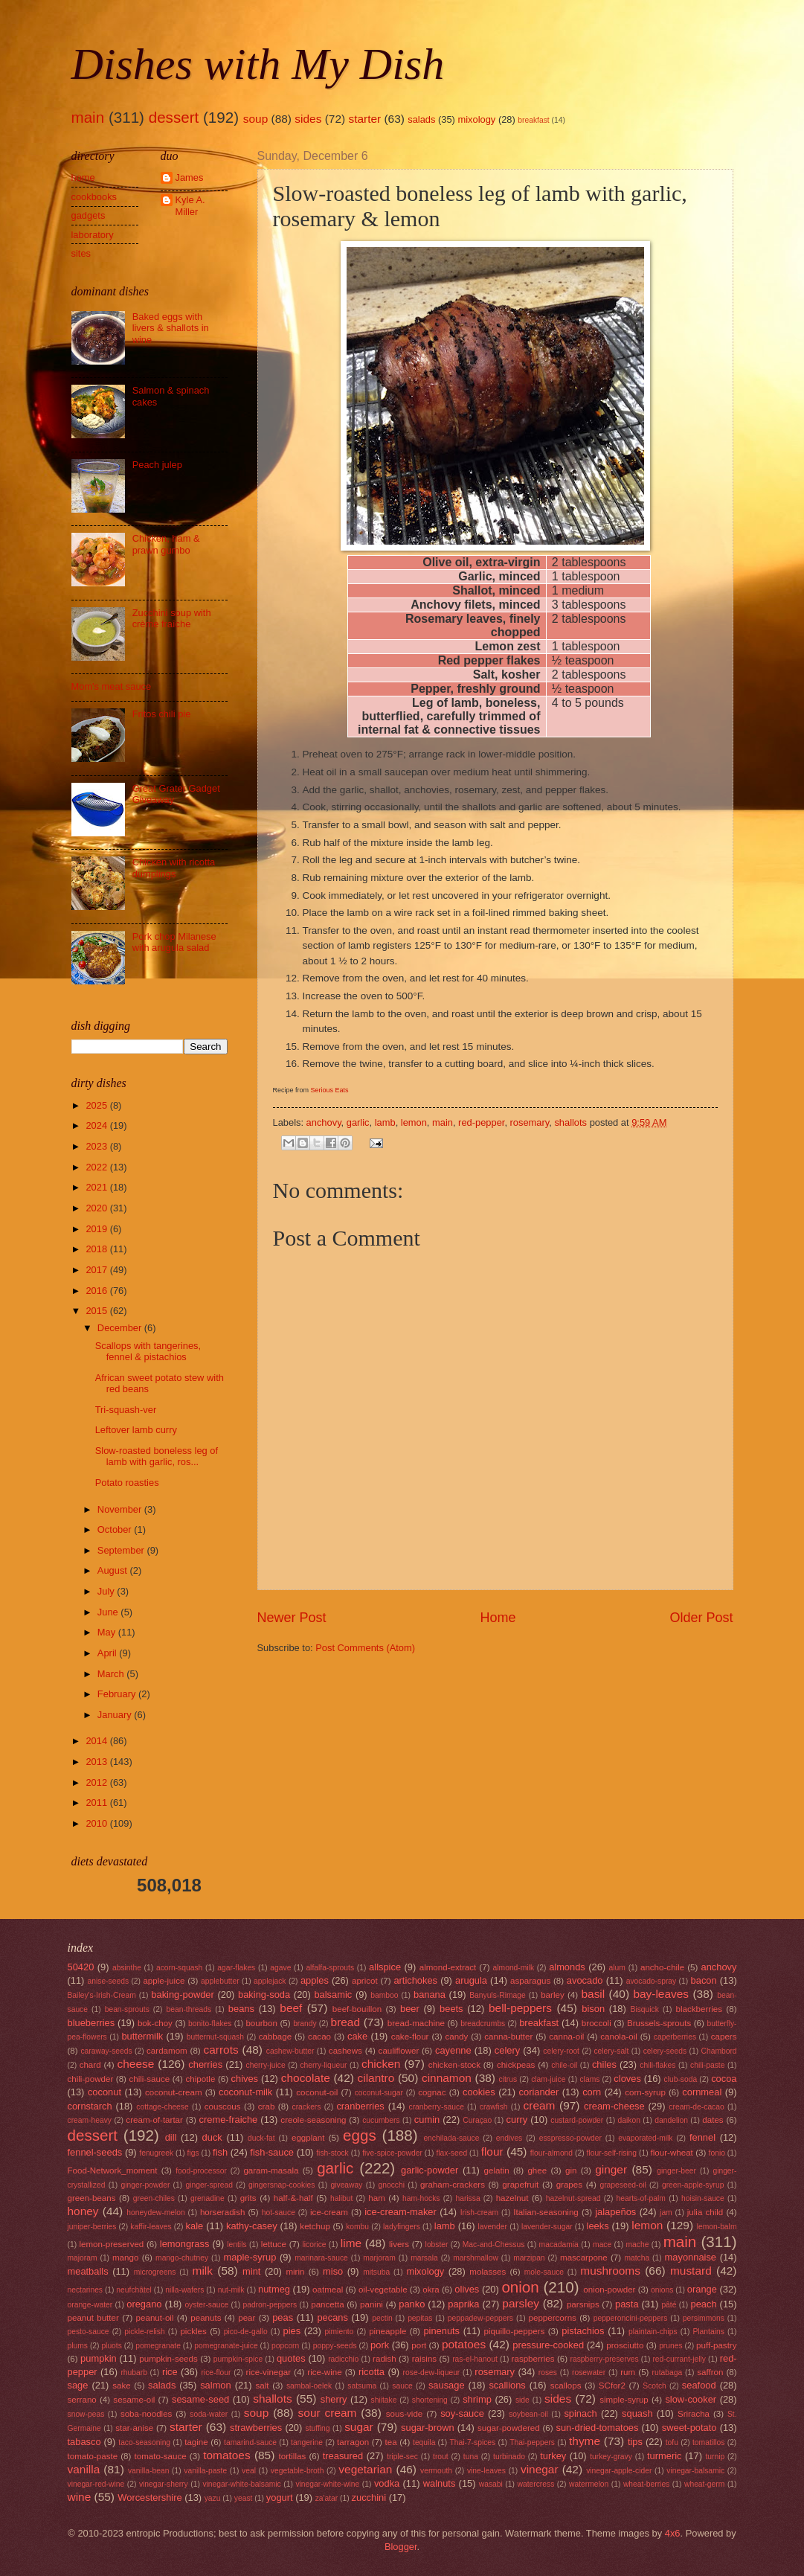  What do you see at coordinates (448, 1967) in the screenshot?
I see `almond-extract` at bounding box center [448, 1967].